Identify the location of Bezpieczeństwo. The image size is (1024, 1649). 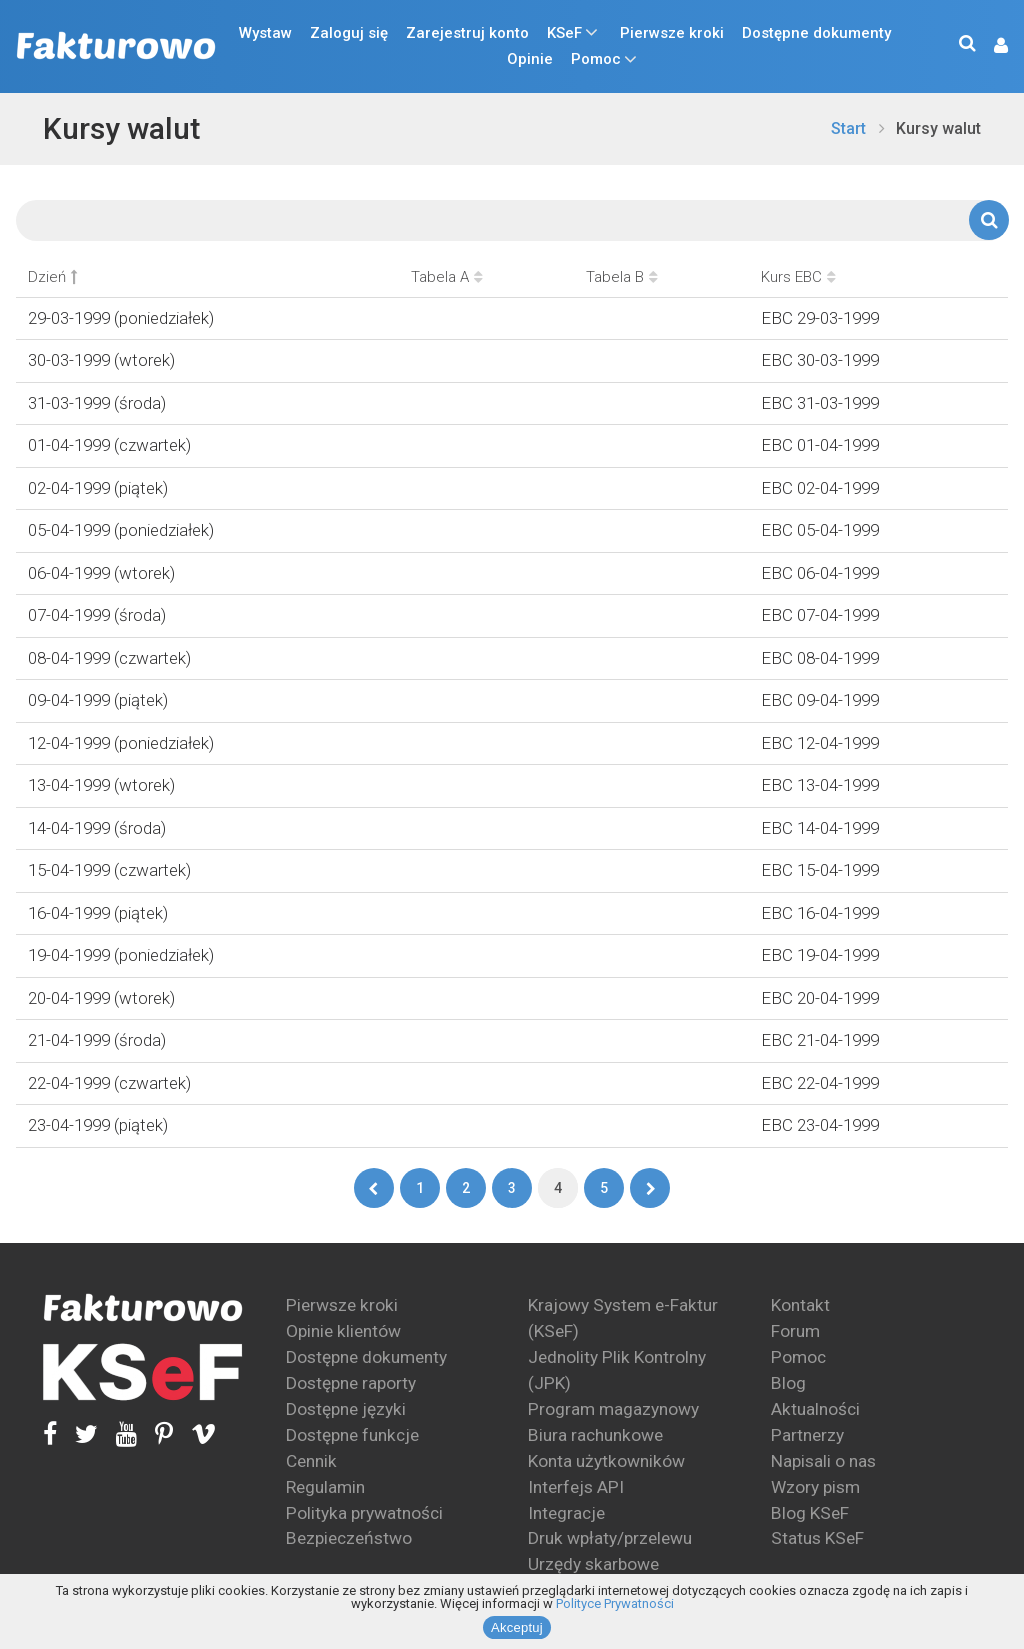
(349, 1538).